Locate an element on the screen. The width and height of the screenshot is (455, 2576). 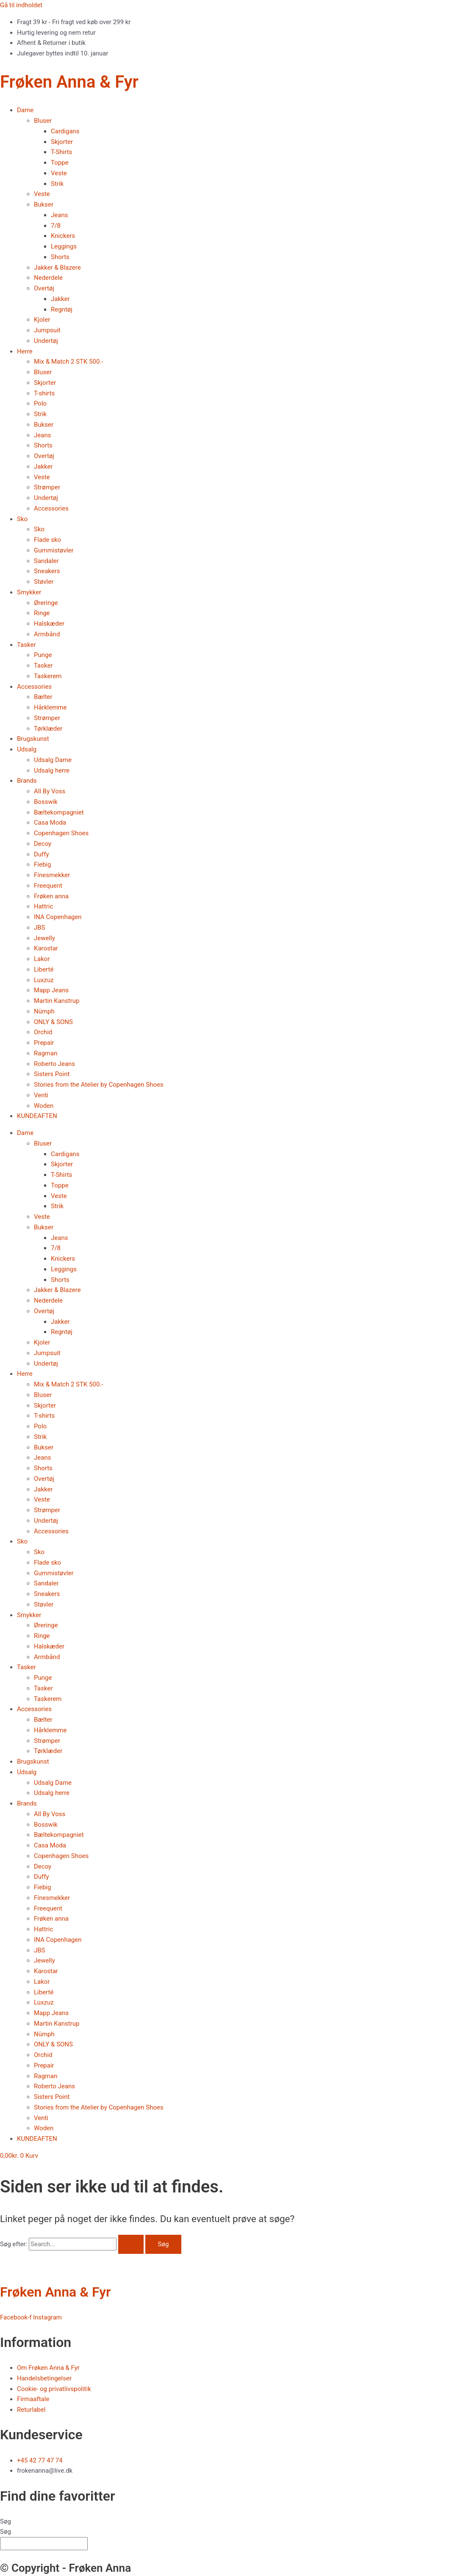
Copenhagen Shoes is located at coordinates (61, 833).